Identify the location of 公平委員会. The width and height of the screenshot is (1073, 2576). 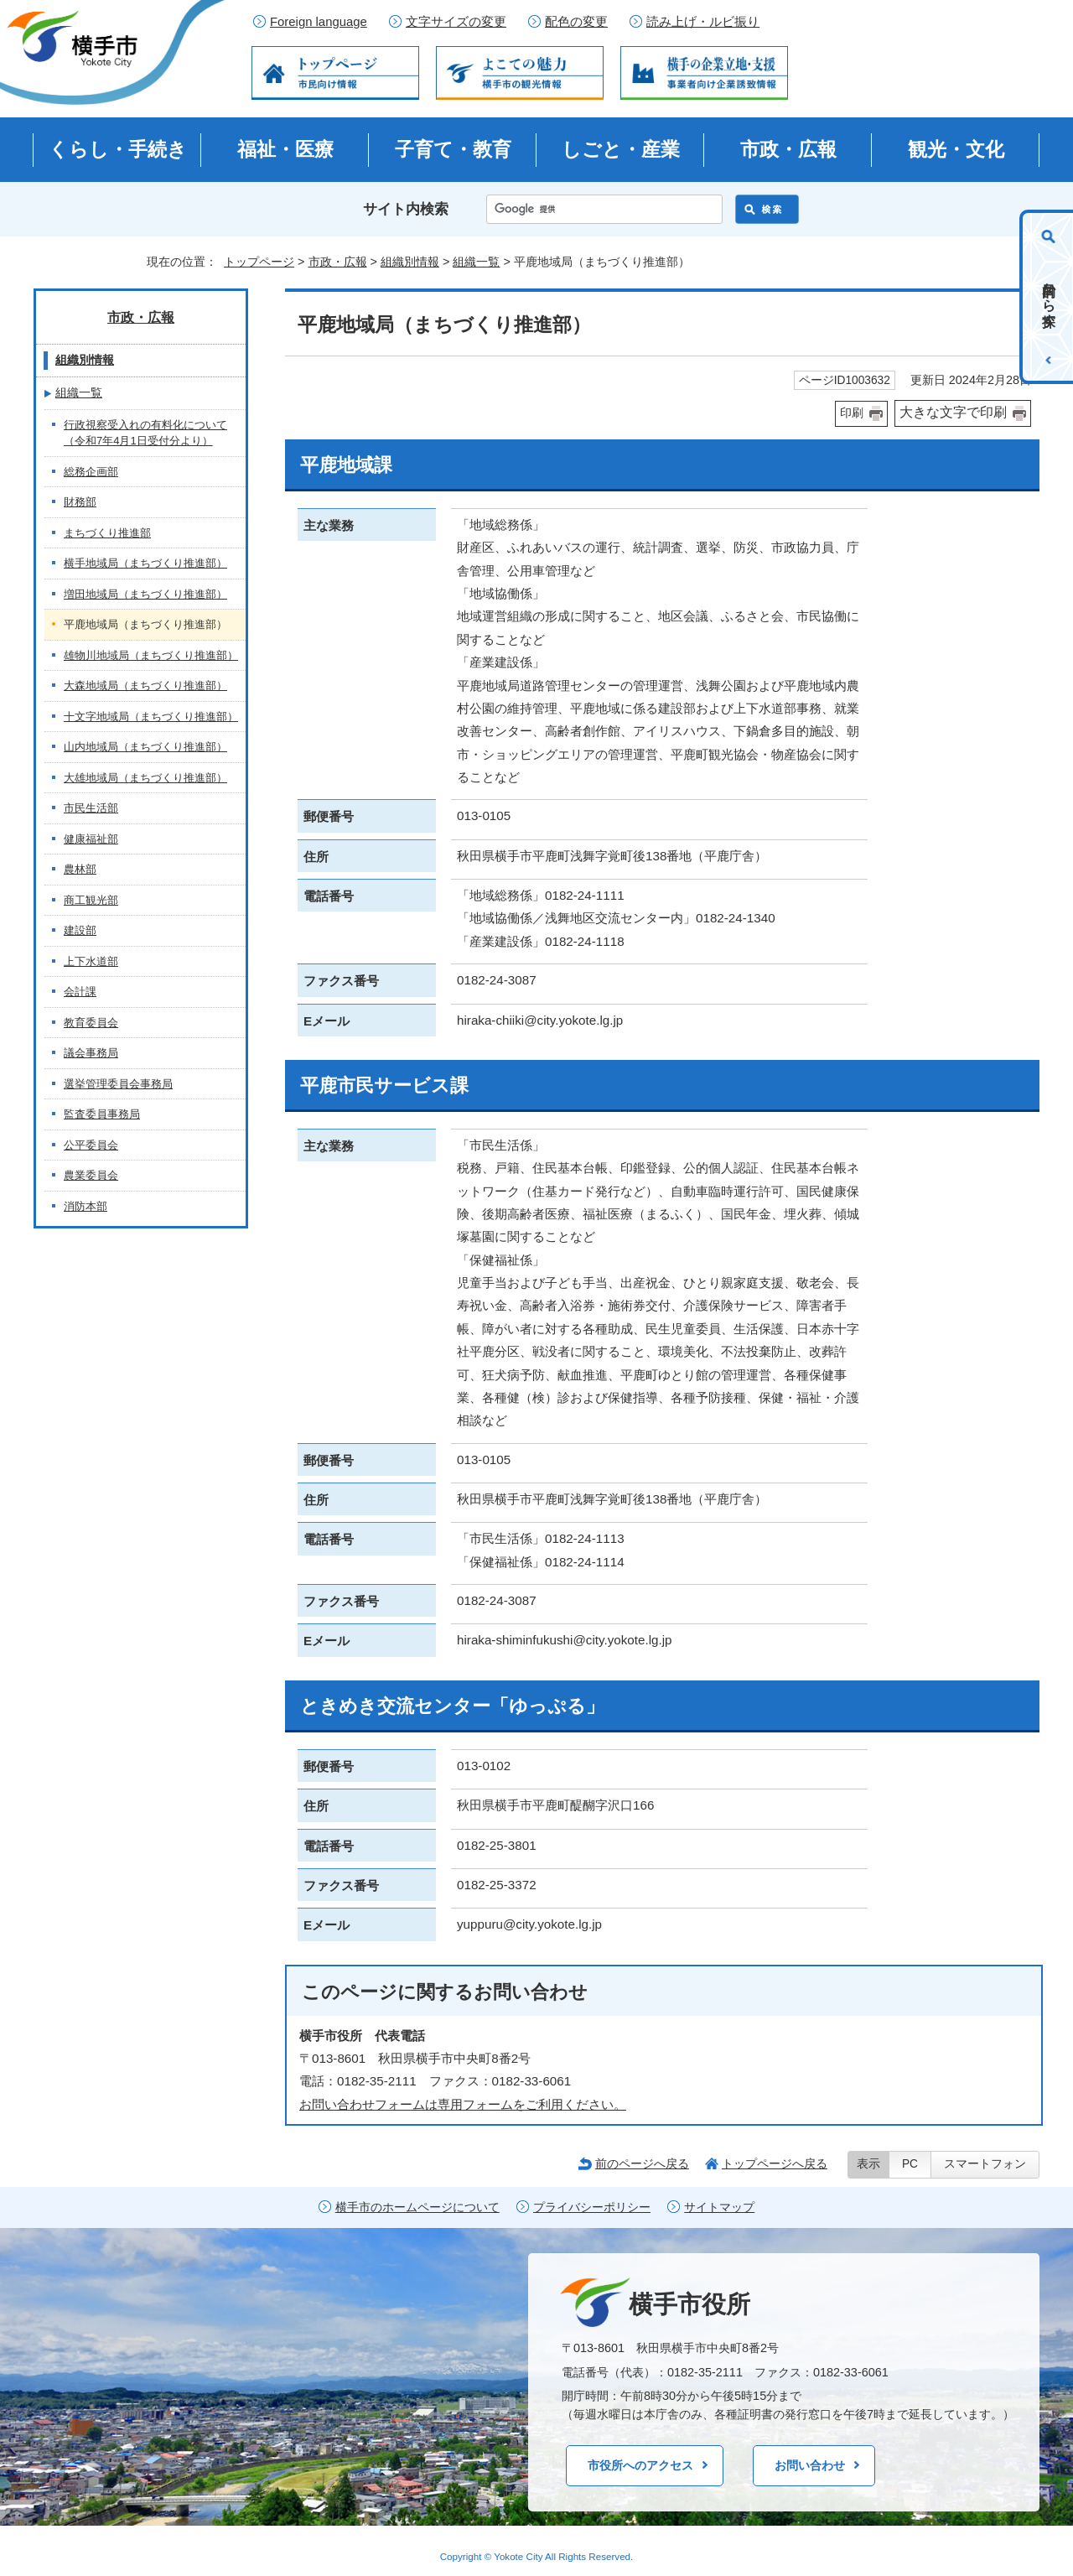
(91, 1145).